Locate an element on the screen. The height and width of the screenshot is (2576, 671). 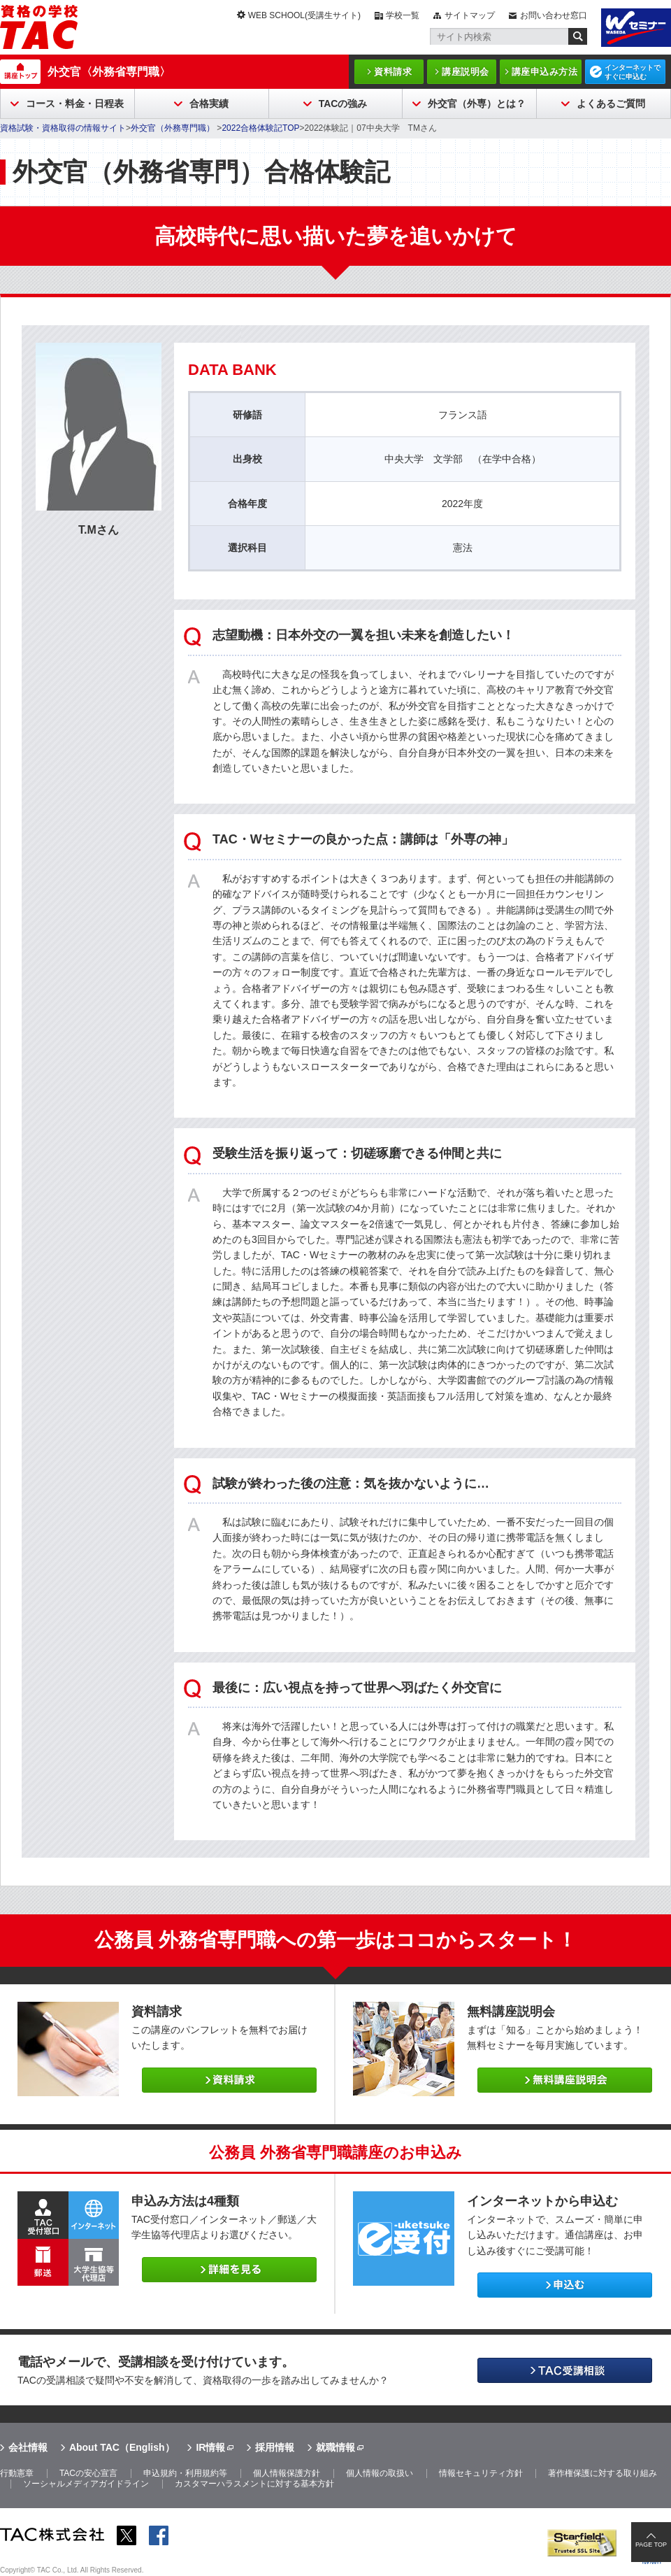
お問い合わせ窓口 is located at coordinates (553, 15).